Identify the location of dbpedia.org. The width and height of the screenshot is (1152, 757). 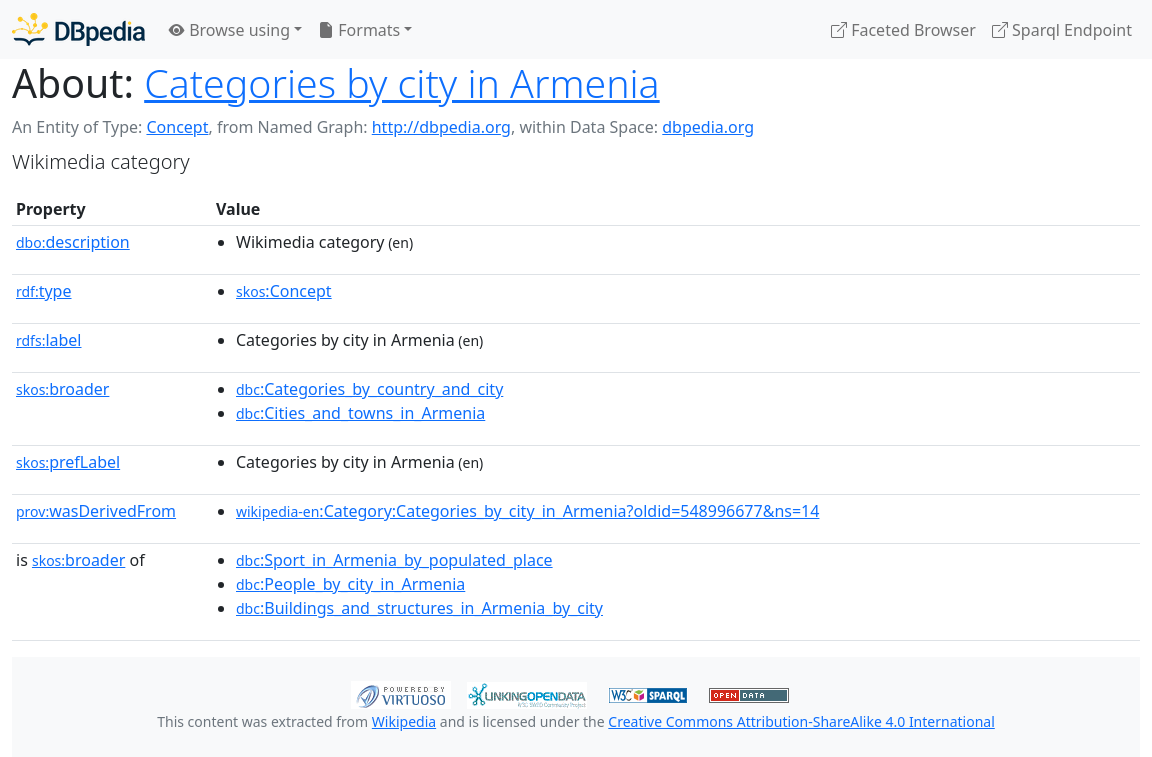
(708, 127).